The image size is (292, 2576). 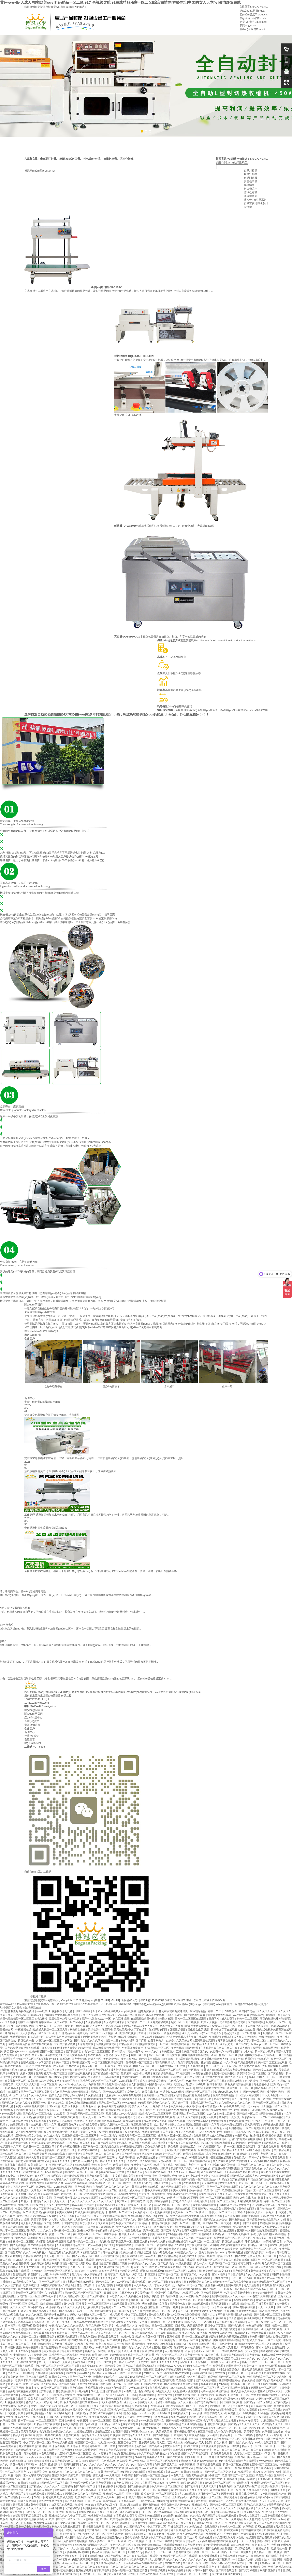 What do you see at coordinates (132, 2120) in the screenshot?
I see `黄网站在线观看` at bounding box center [132, 2120].